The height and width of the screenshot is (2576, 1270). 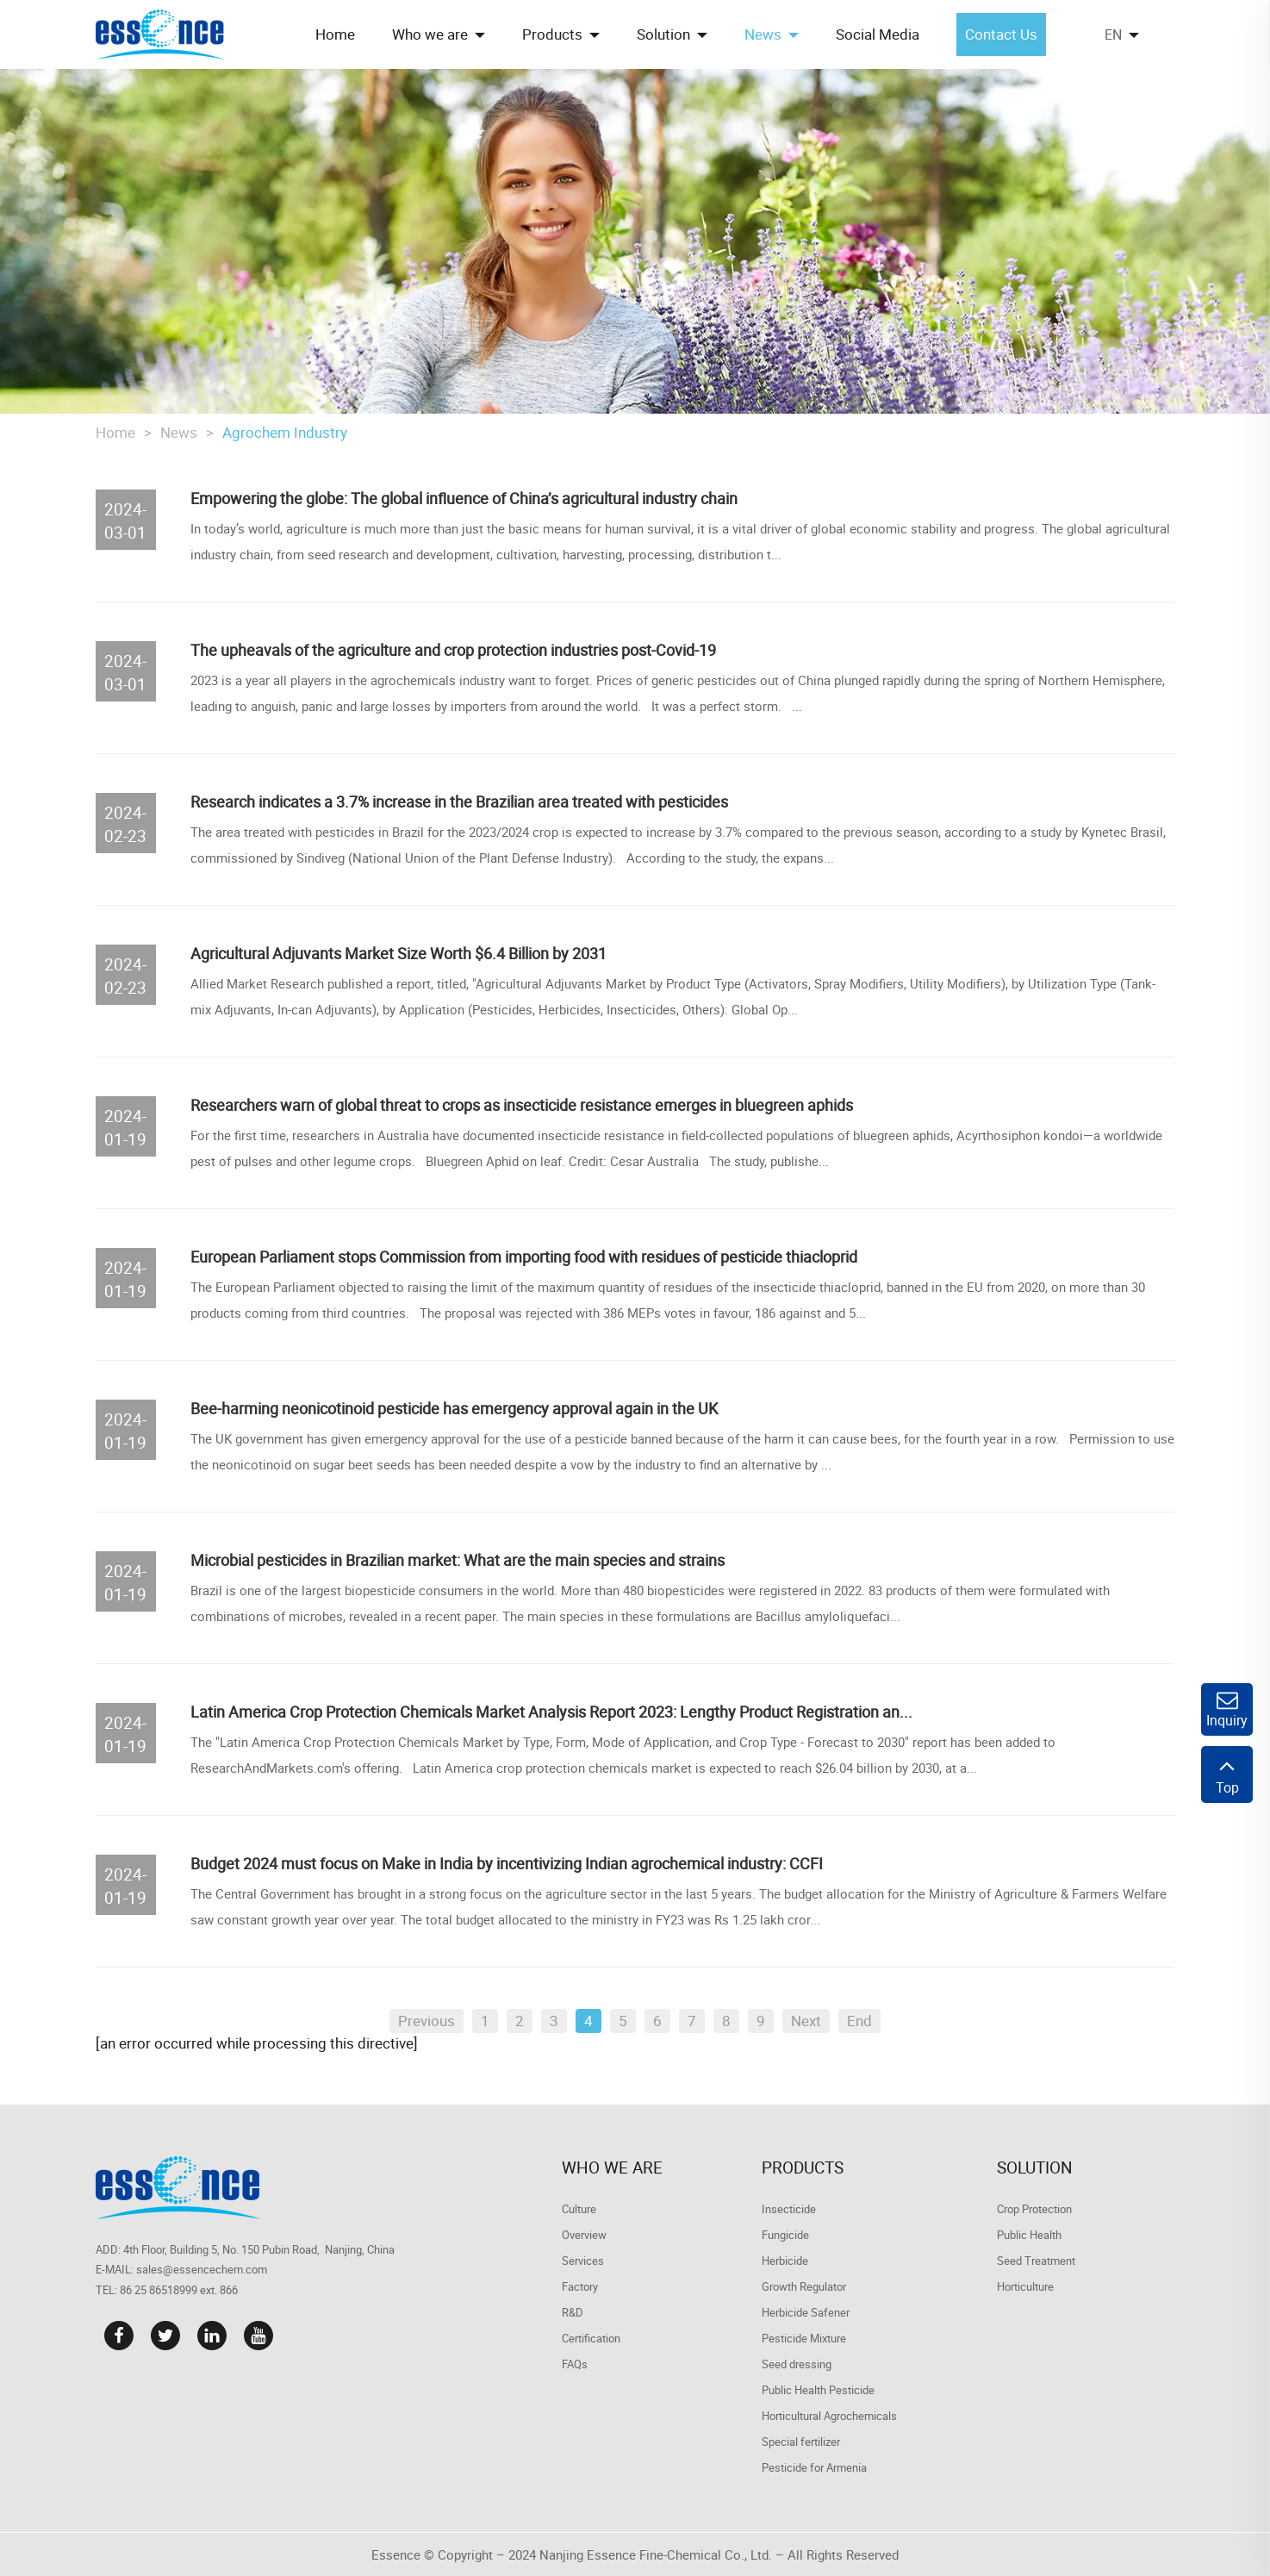 I want to click on Bee-harming neonicotinoid pesticide has emergency approval again in the UK, so click(x=454, y=1408).